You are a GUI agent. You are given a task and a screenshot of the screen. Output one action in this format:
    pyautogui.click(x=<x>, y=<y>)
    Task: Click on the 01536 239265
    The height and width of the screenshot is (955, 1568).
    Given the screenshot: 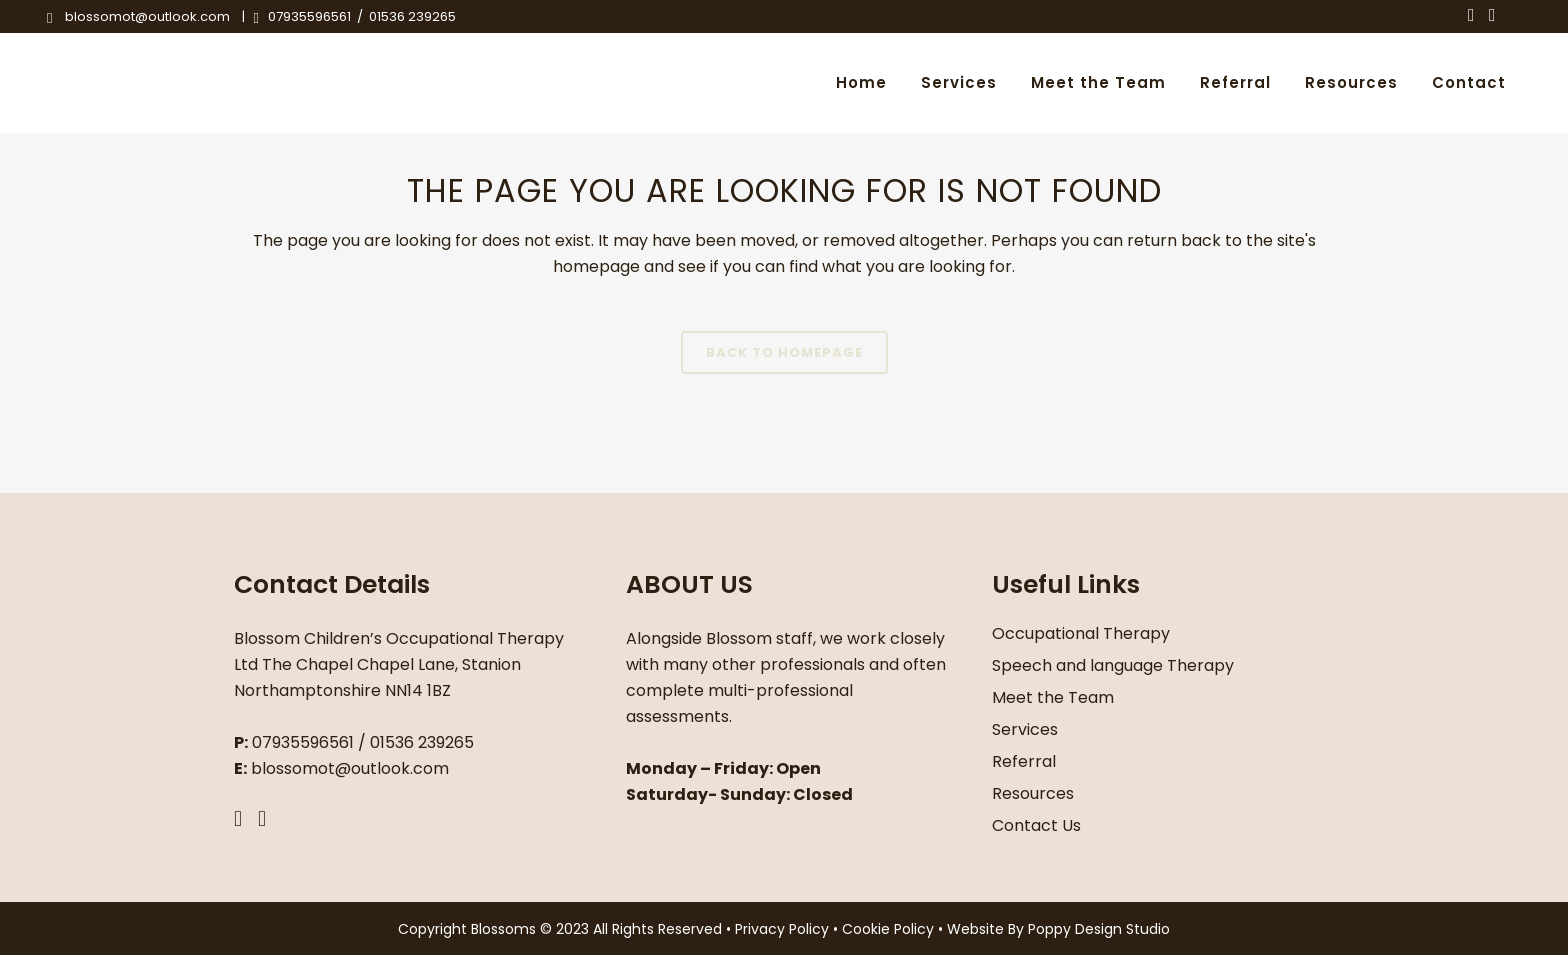 What is the action you would take?
    pyautogui.click(x=412, y=16)
    